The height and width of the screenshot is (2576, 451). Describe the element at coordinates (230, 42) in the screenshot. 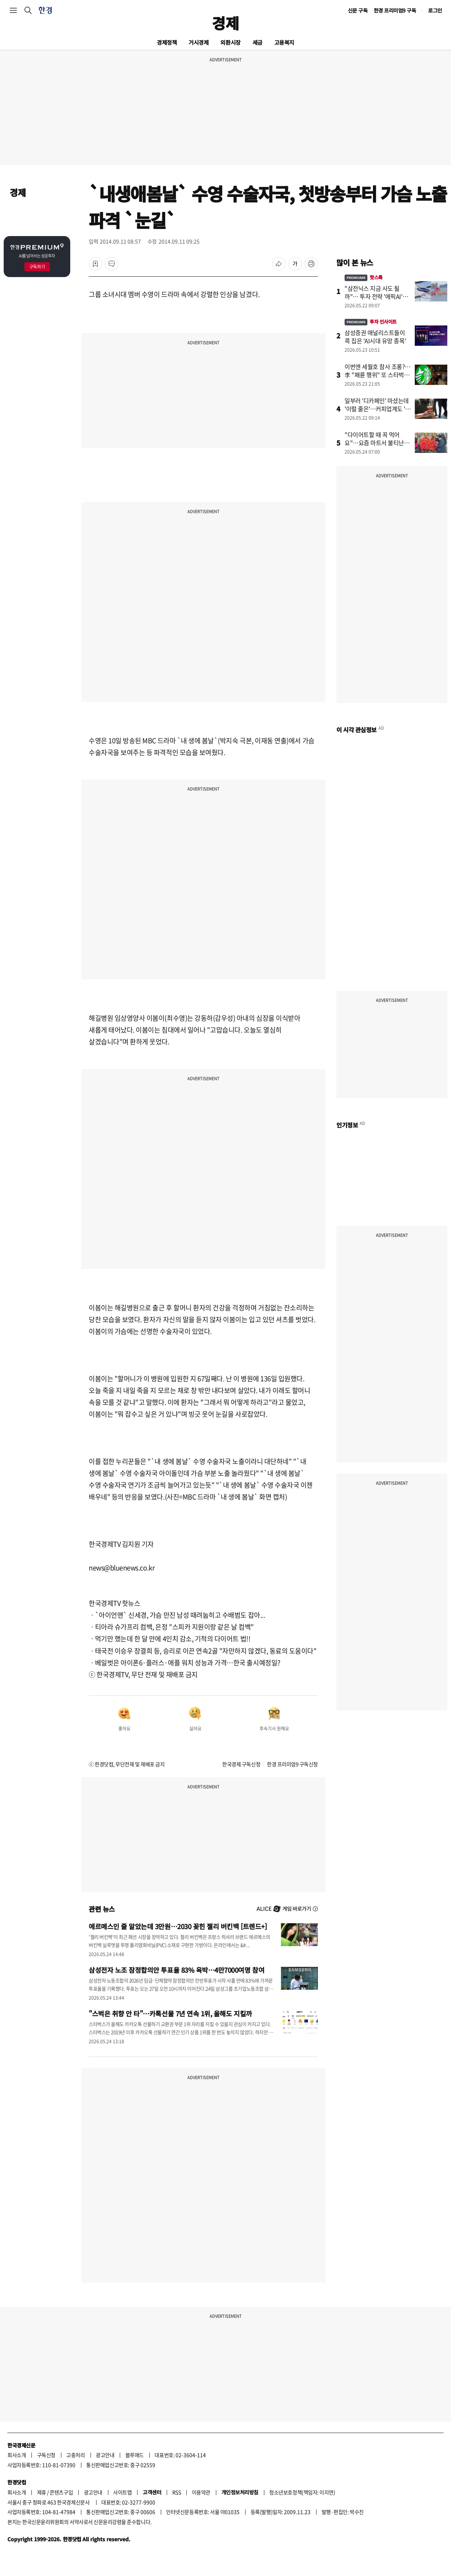

I see `외환시장` at that location.